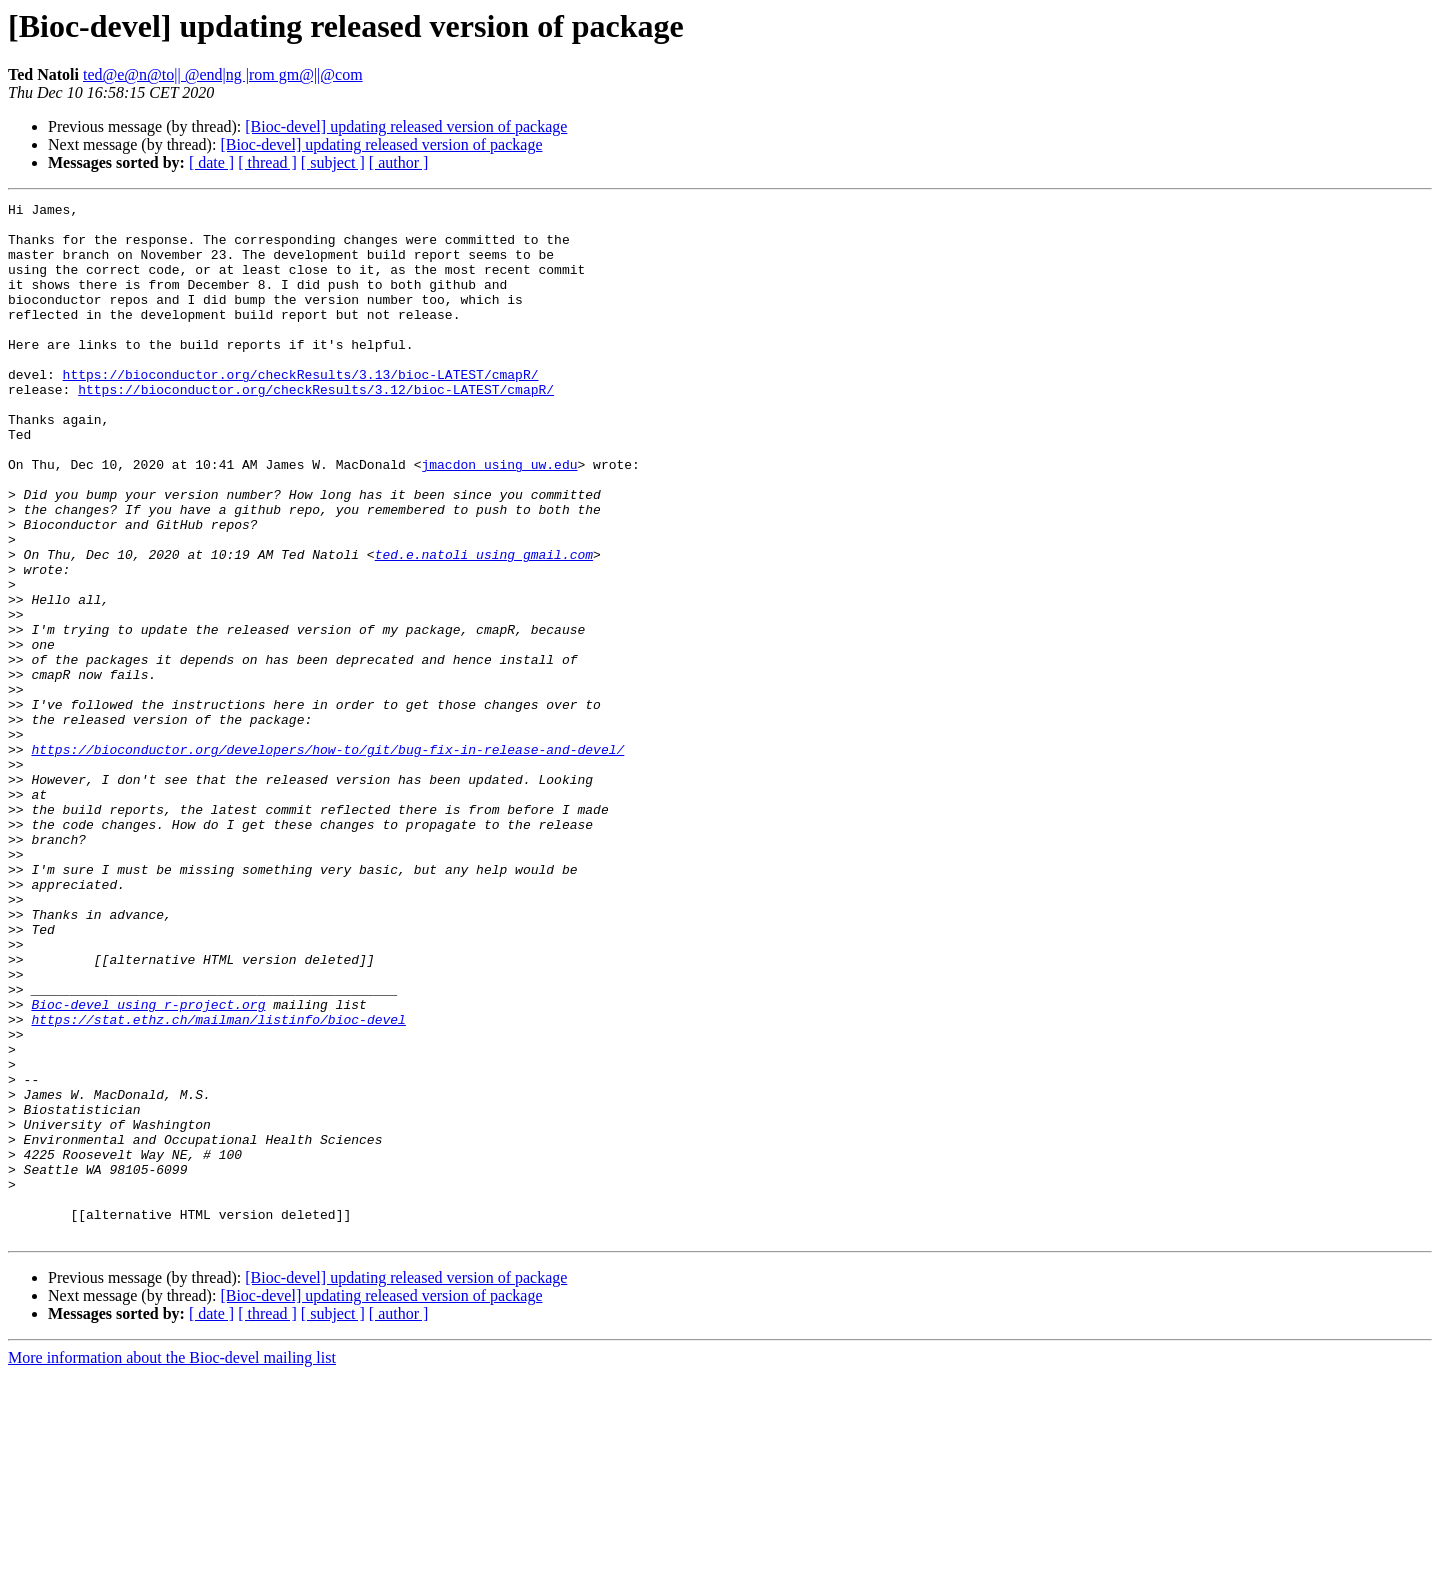  What do you see at coordinates (406, 126) in the screenshot?
I see `[Bioc-devel] updating released version of package` at bounding box center [406, 126].